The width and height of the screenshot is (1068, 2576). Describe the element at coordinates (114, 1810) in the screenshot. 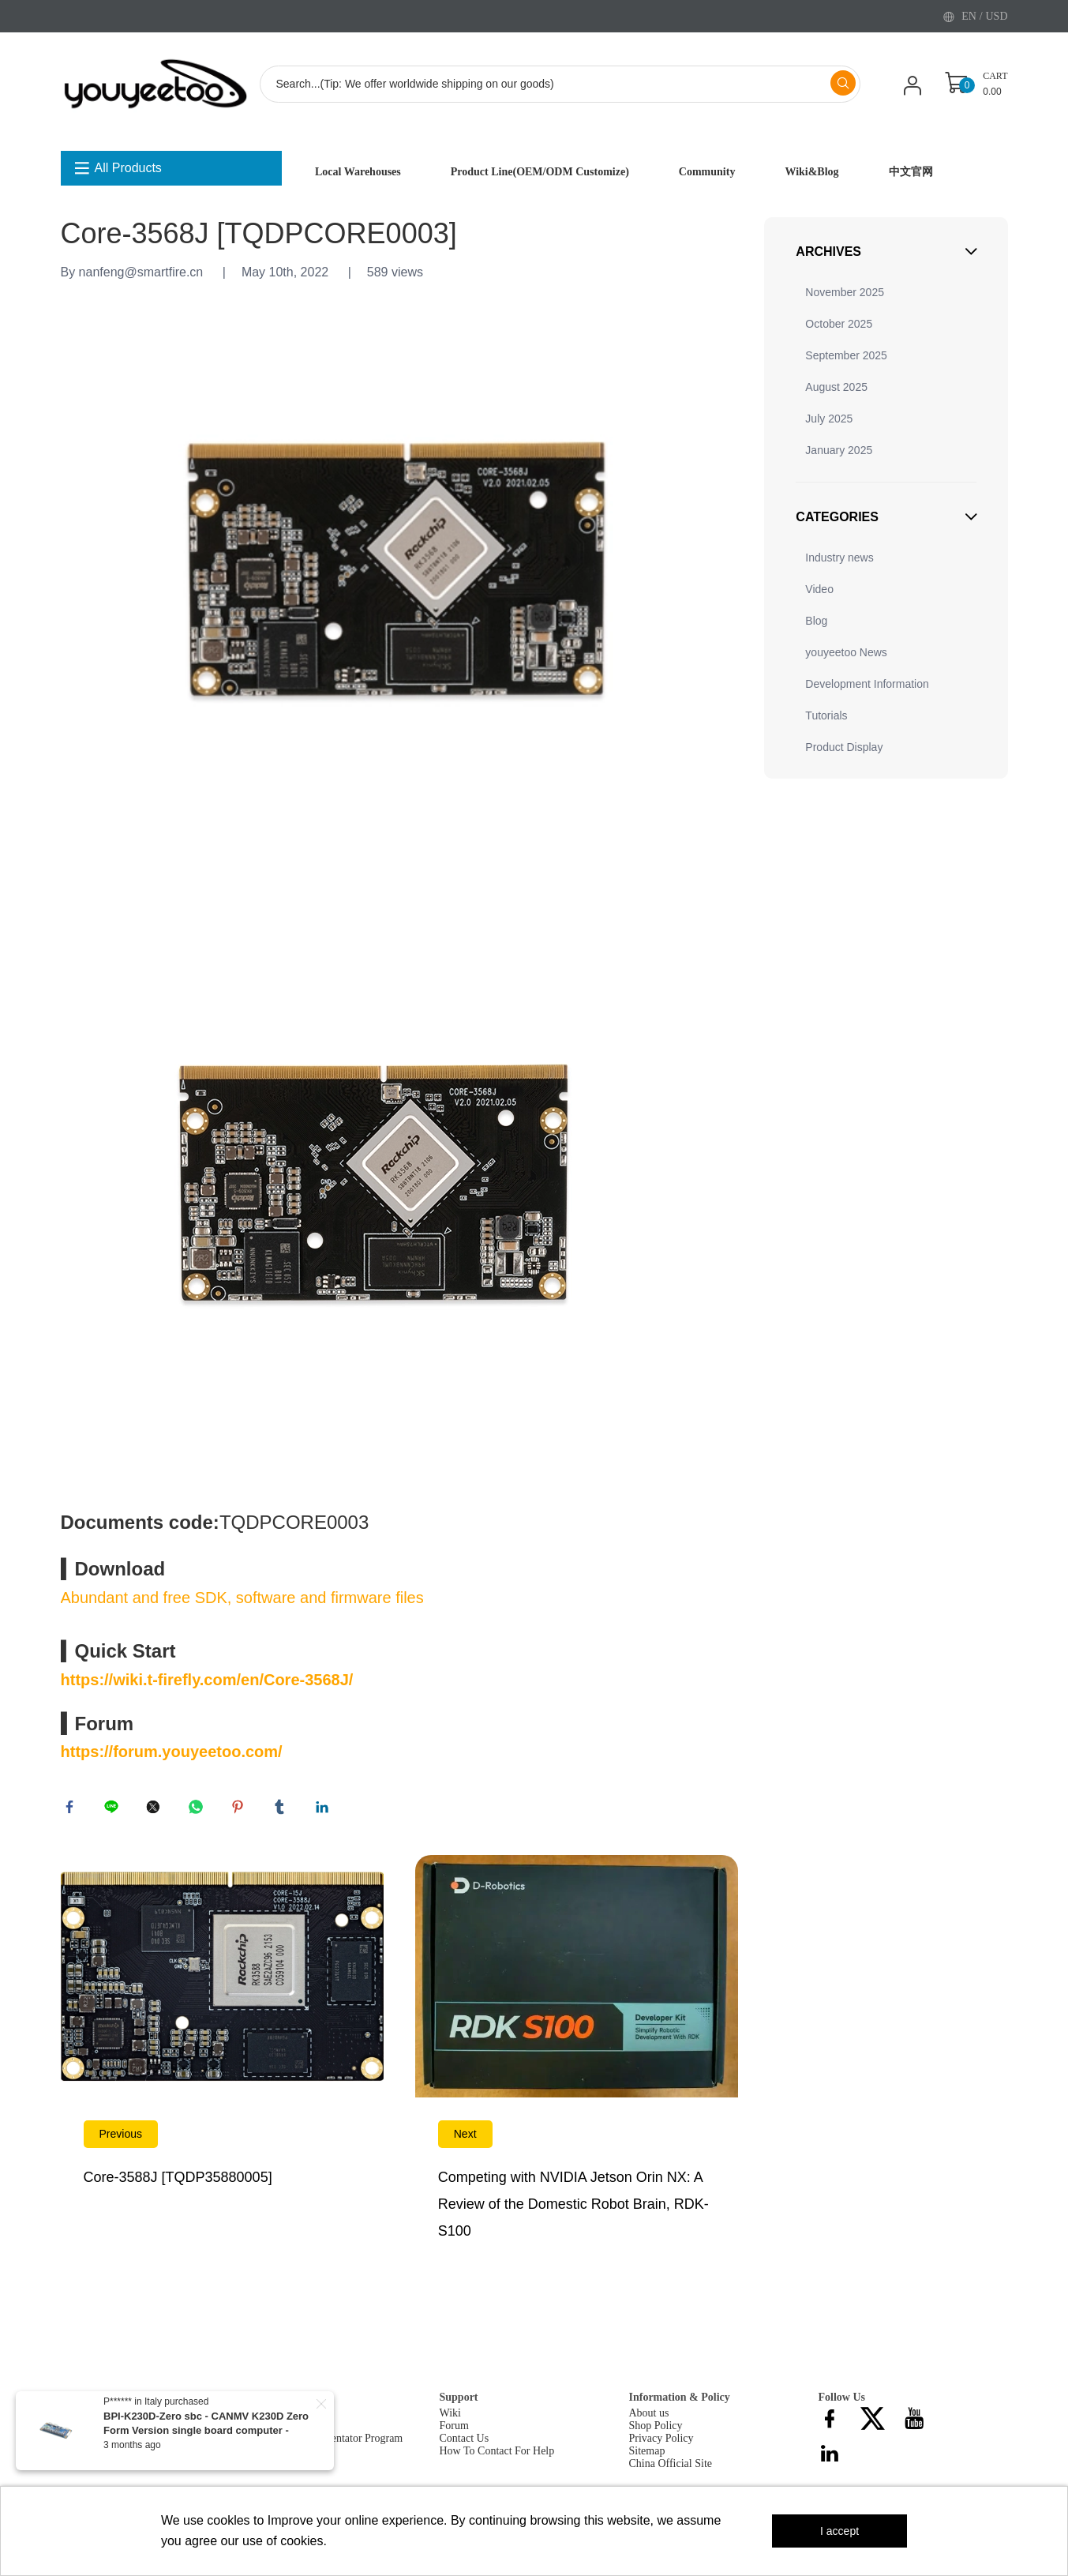

I see `line` at that location.